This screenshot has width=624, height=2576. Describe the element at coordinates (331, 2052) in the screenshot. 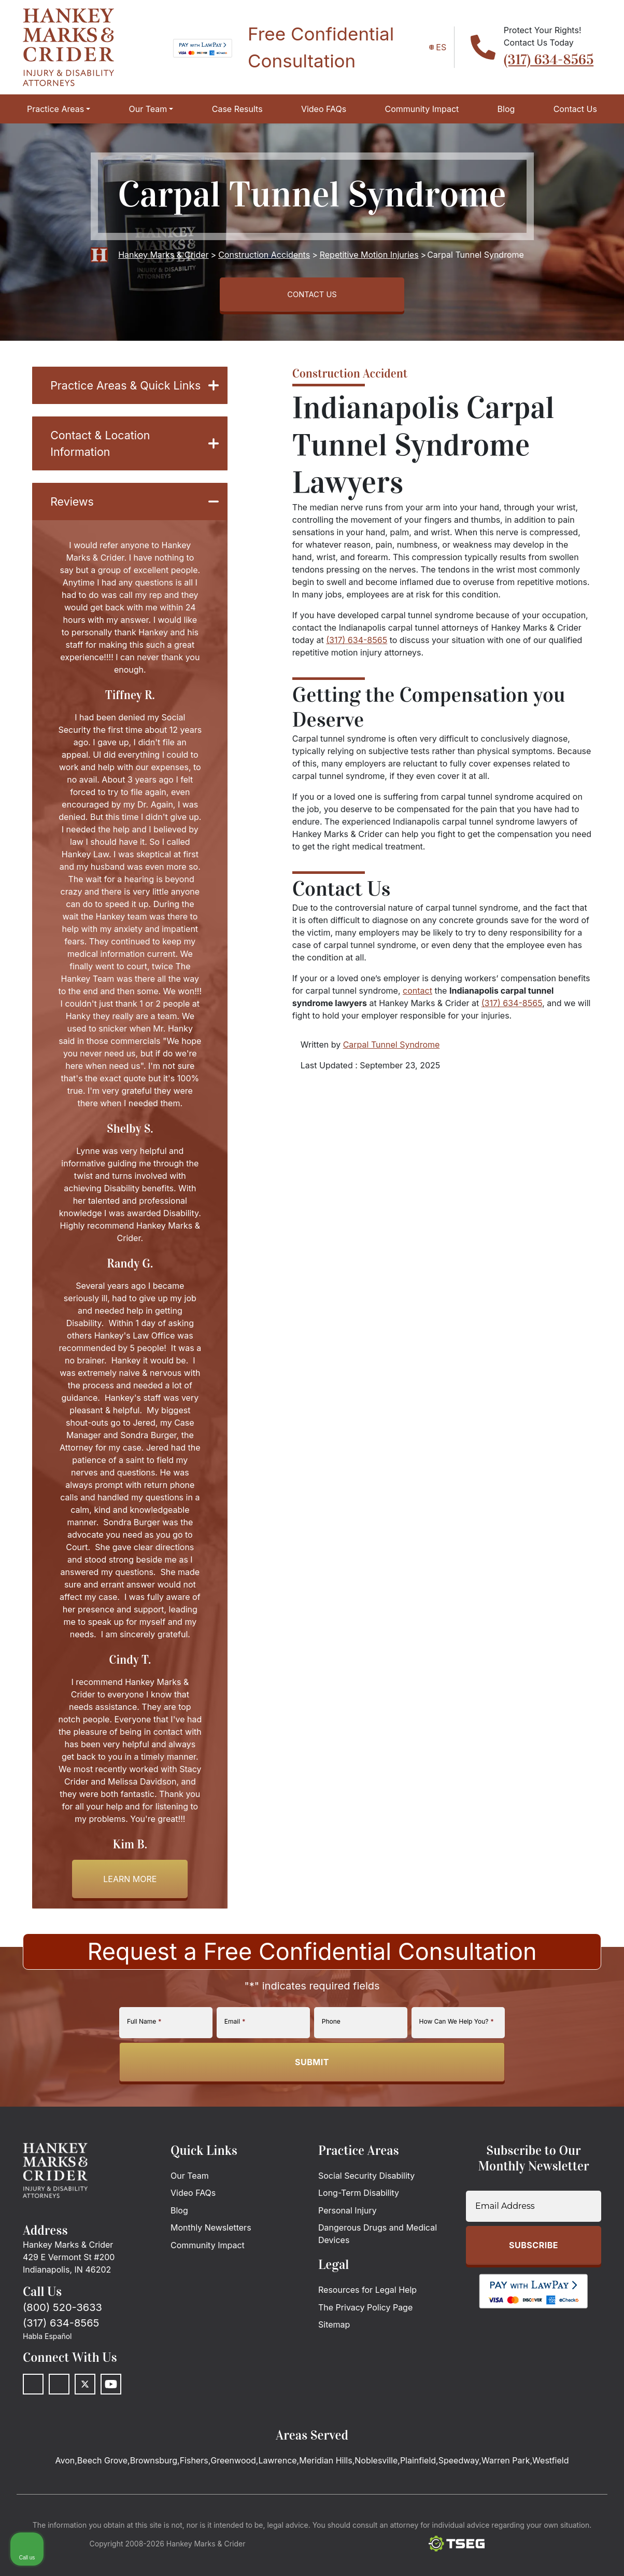

I see `Phone` at that location.